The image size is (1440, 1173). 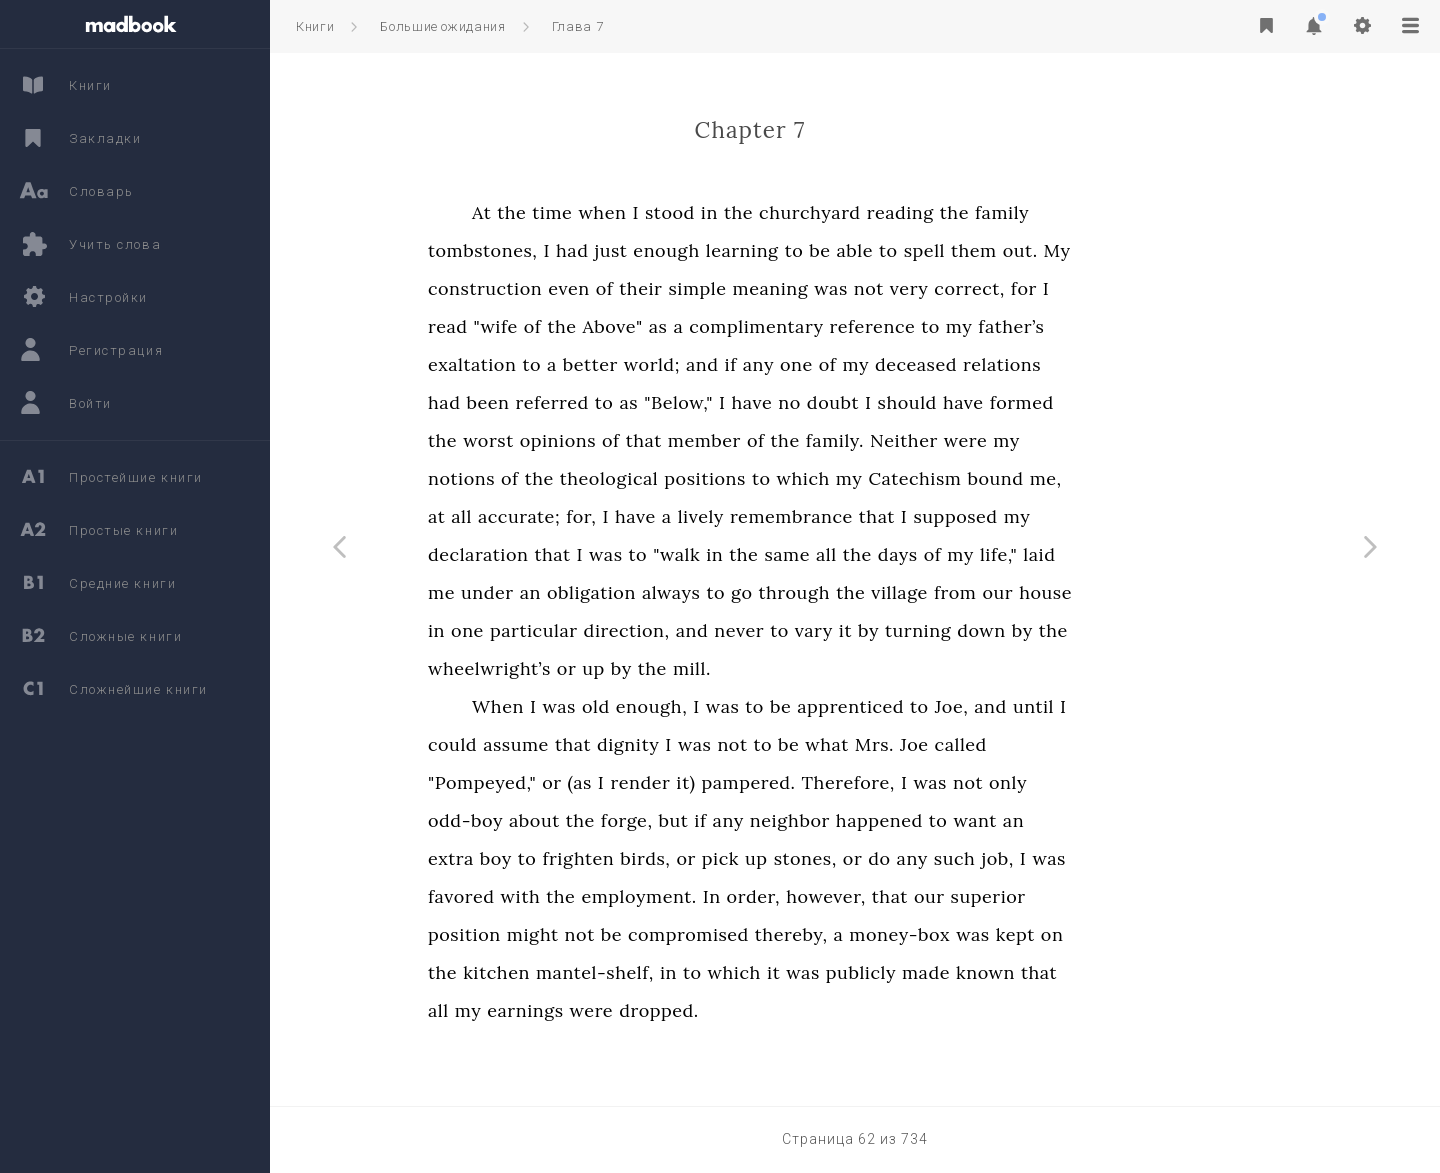 What do you see at coordinates (1098, 896) in the screenshot?
I see `superior` at bounding box center [1098, 896].